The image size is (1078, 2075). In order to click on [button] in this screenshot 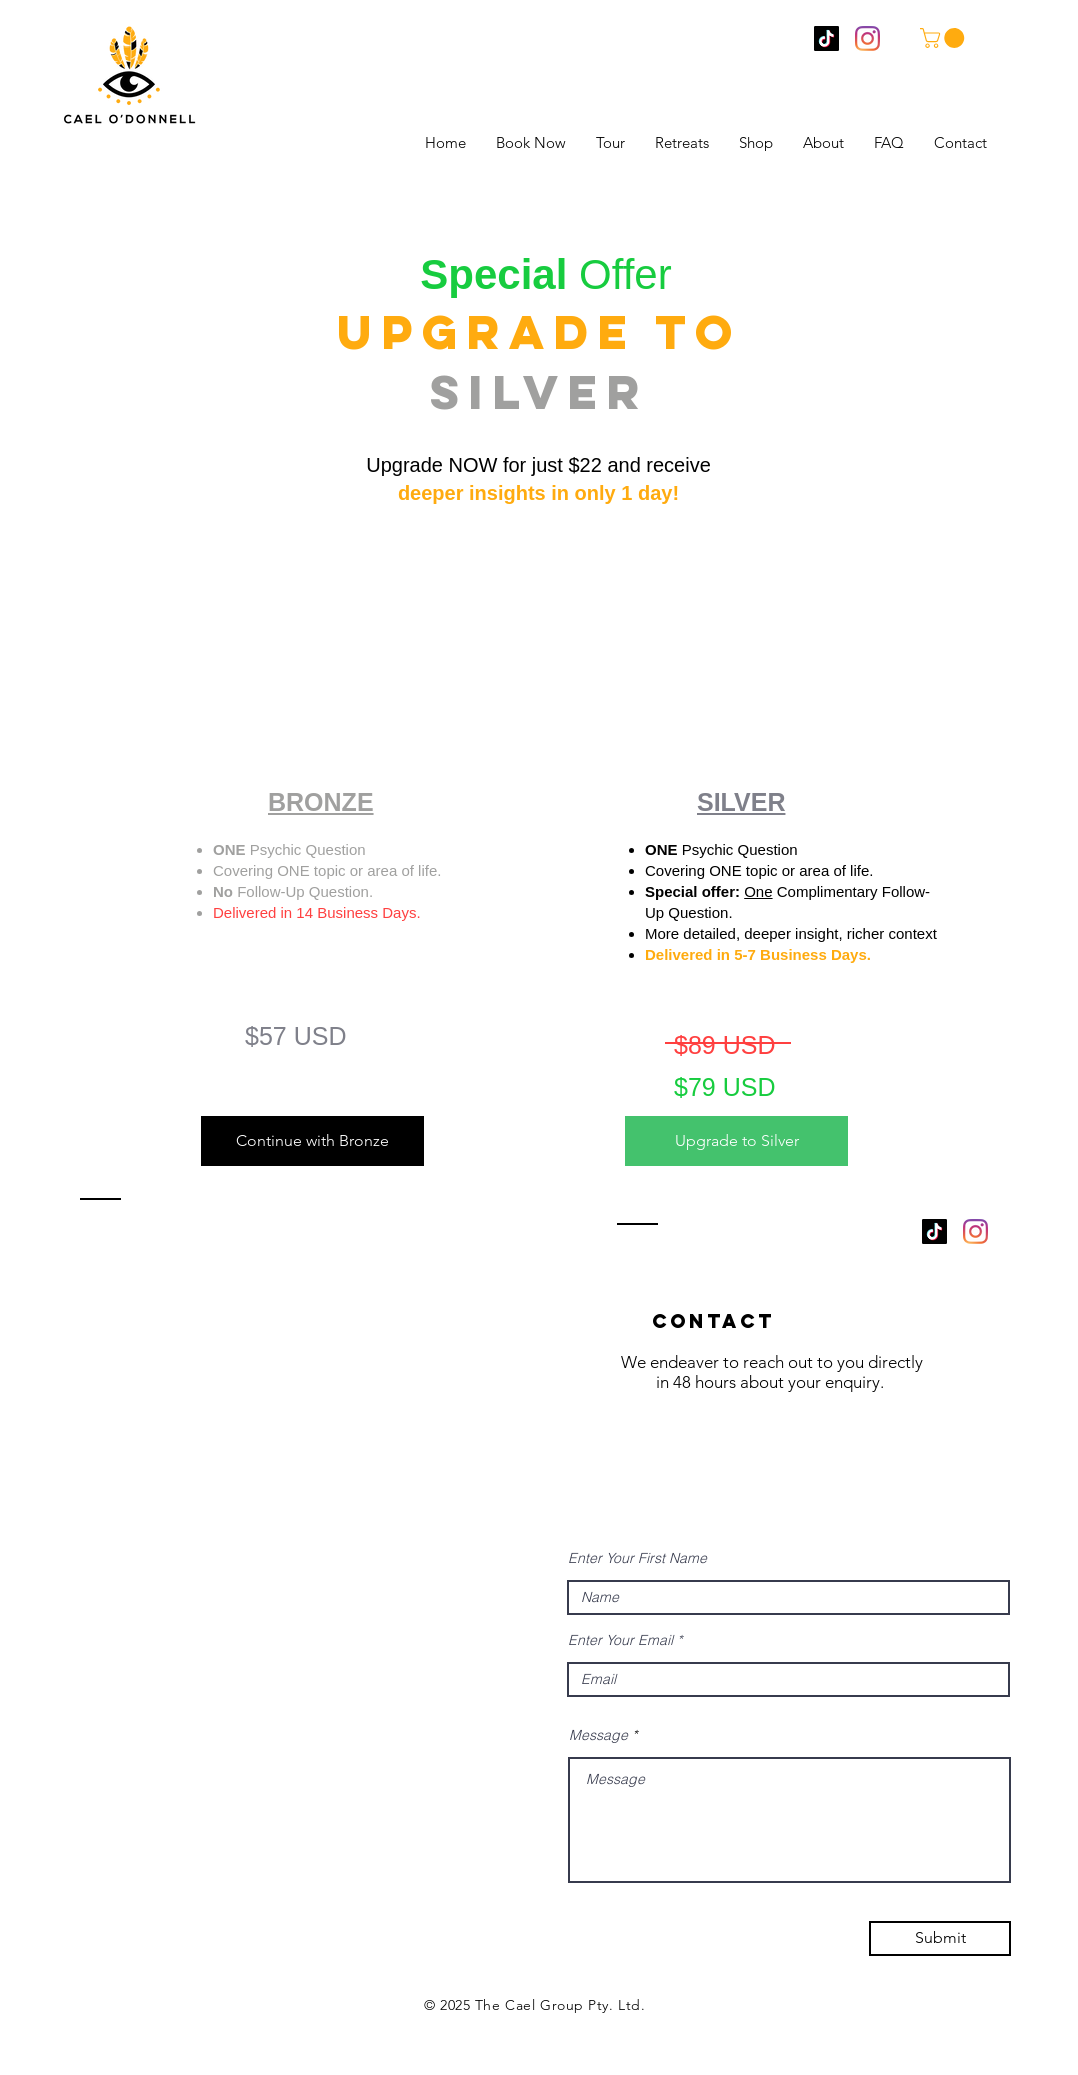, I will do `click(944, 38)`.